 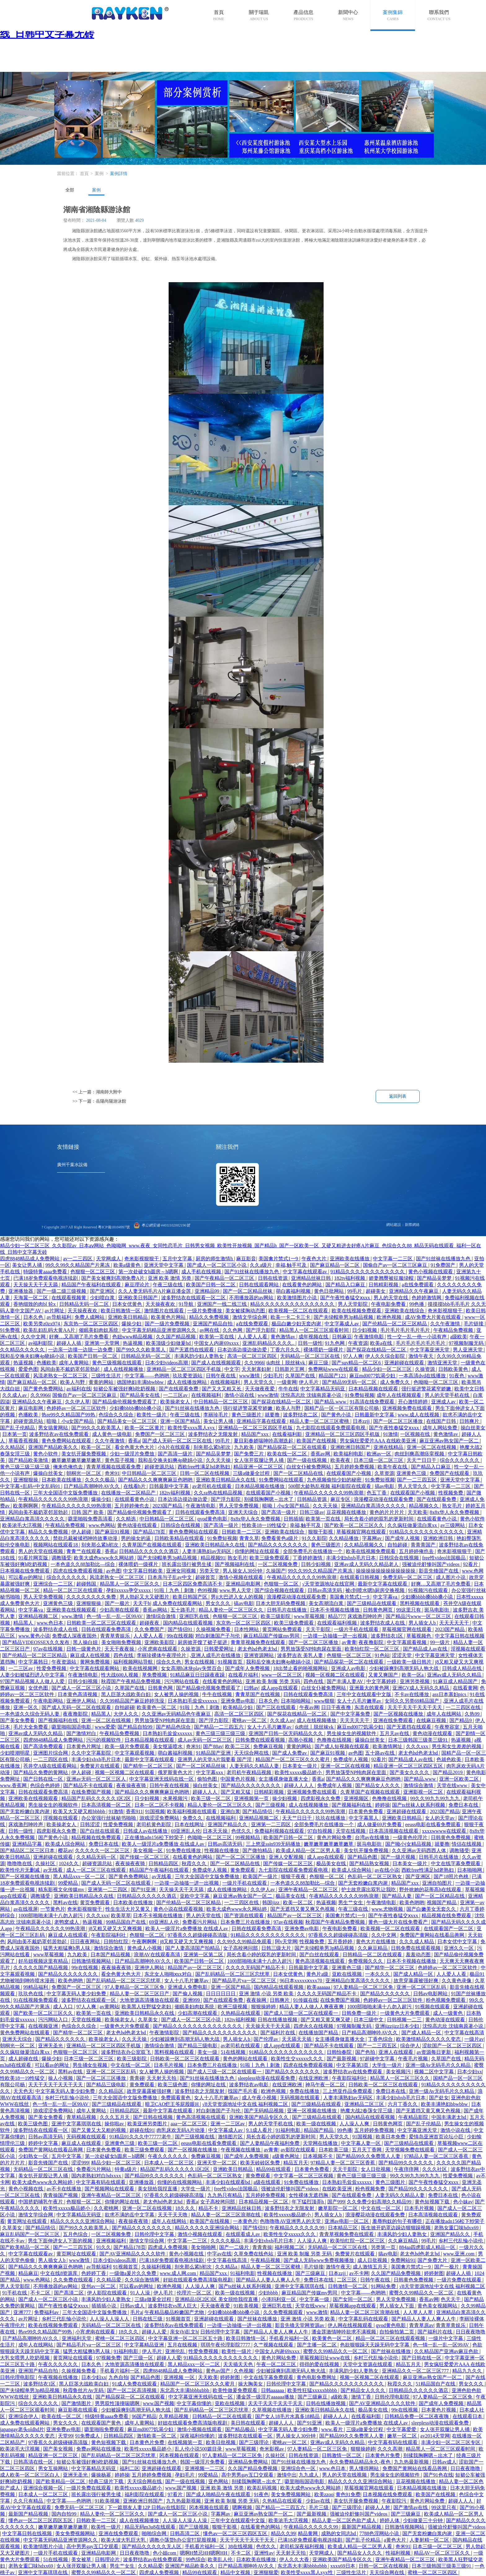 I want to click on 就要撸, so click(x=273, y=1414).